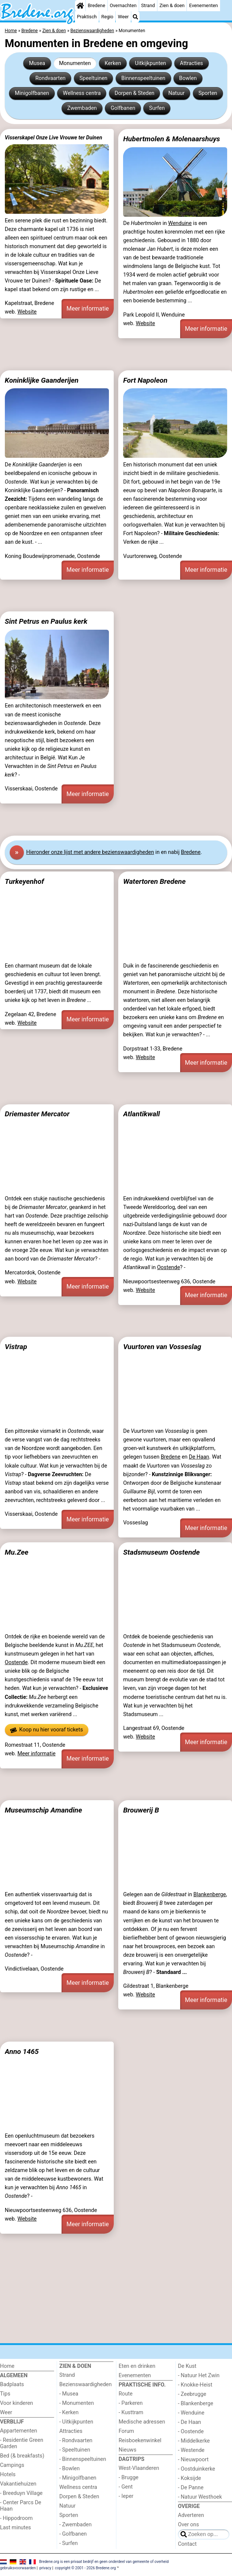 Image resolution: width=232 pixels, height=2576 pixels. Describe the element at coordinates (199, 2375) in the screenshot. I see `- Natuur Het Zwin` at that location.